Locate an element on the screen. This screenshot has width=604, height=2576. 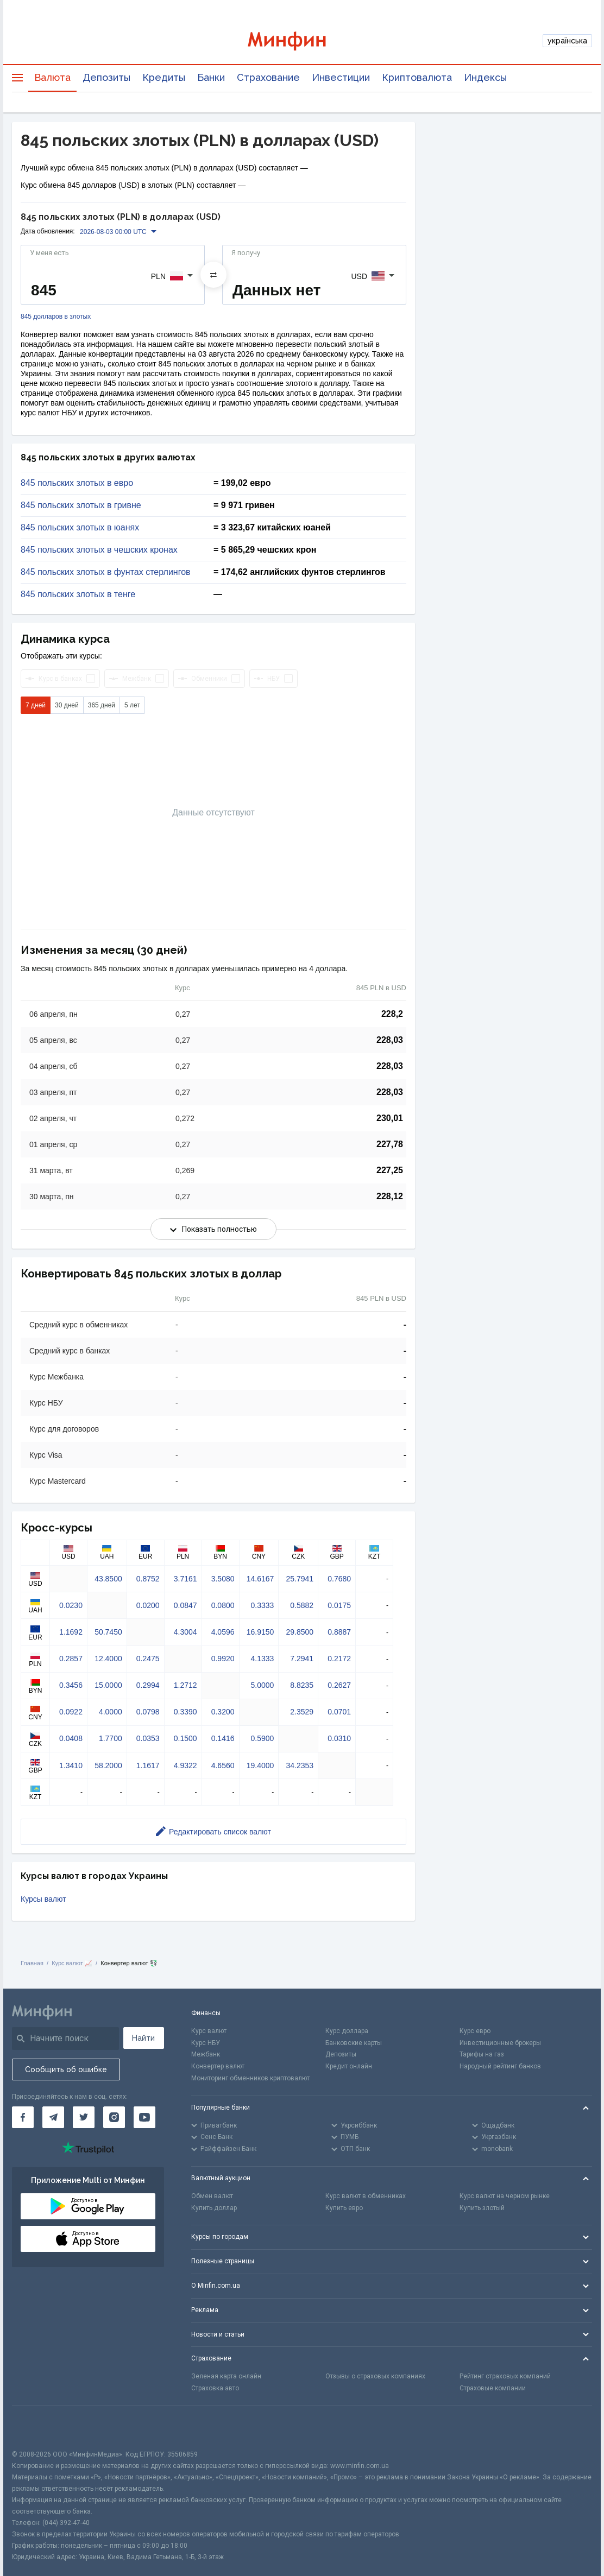
4.1333 is located at coordinates (262, 1658).